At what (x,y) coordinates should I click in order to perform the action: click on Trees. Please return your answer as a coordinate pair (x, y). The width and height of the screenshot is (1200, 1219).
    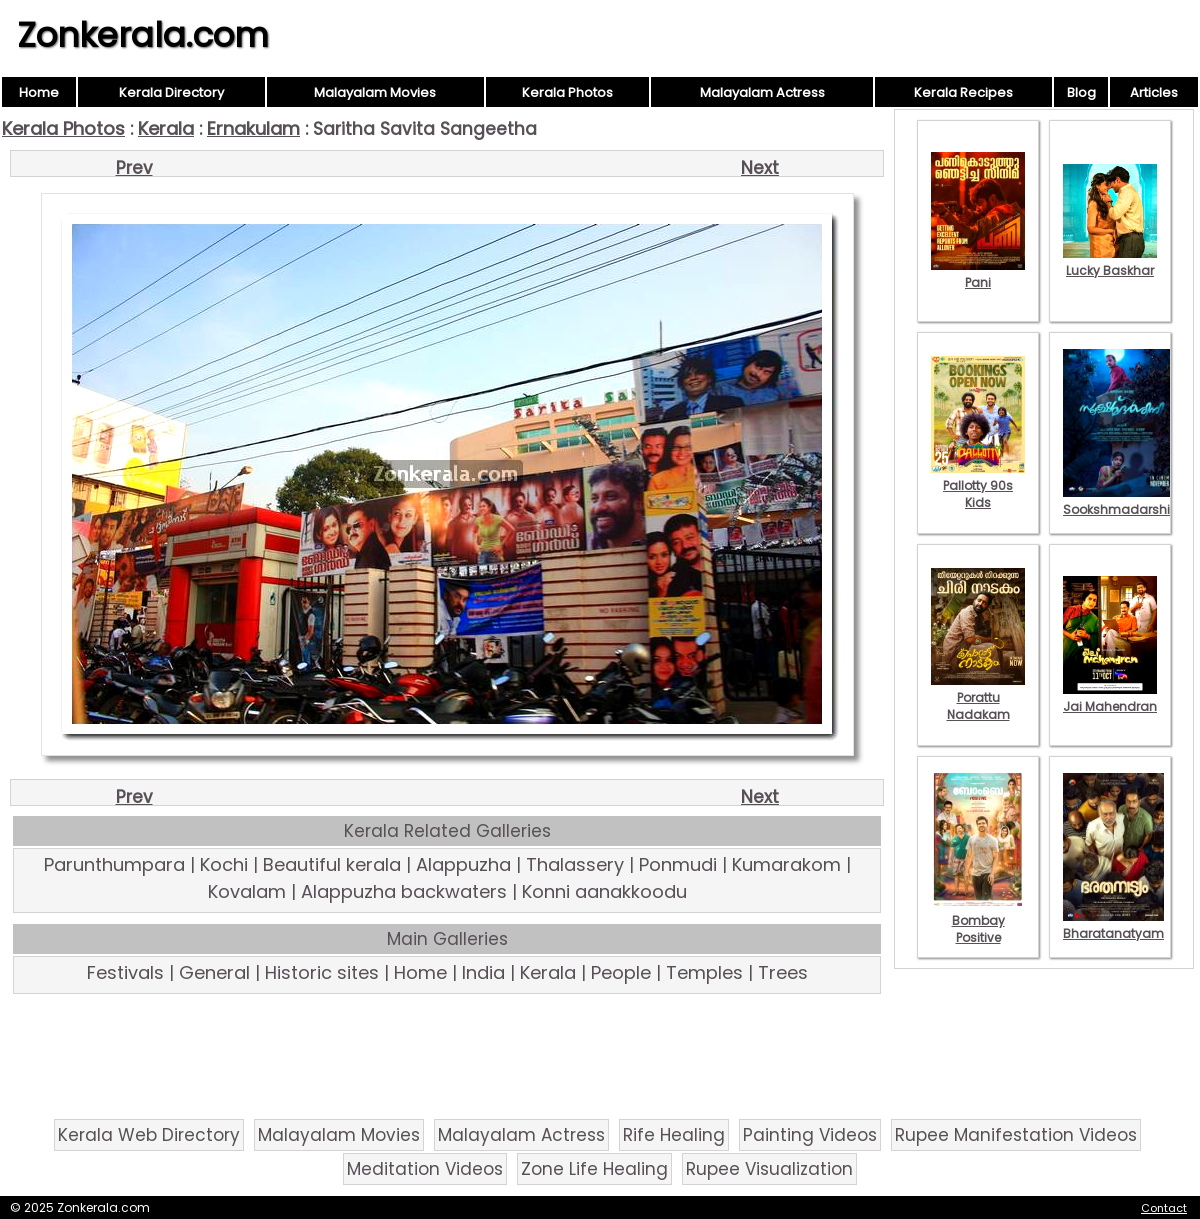
    Looking at the image, I should click on (783, 972).